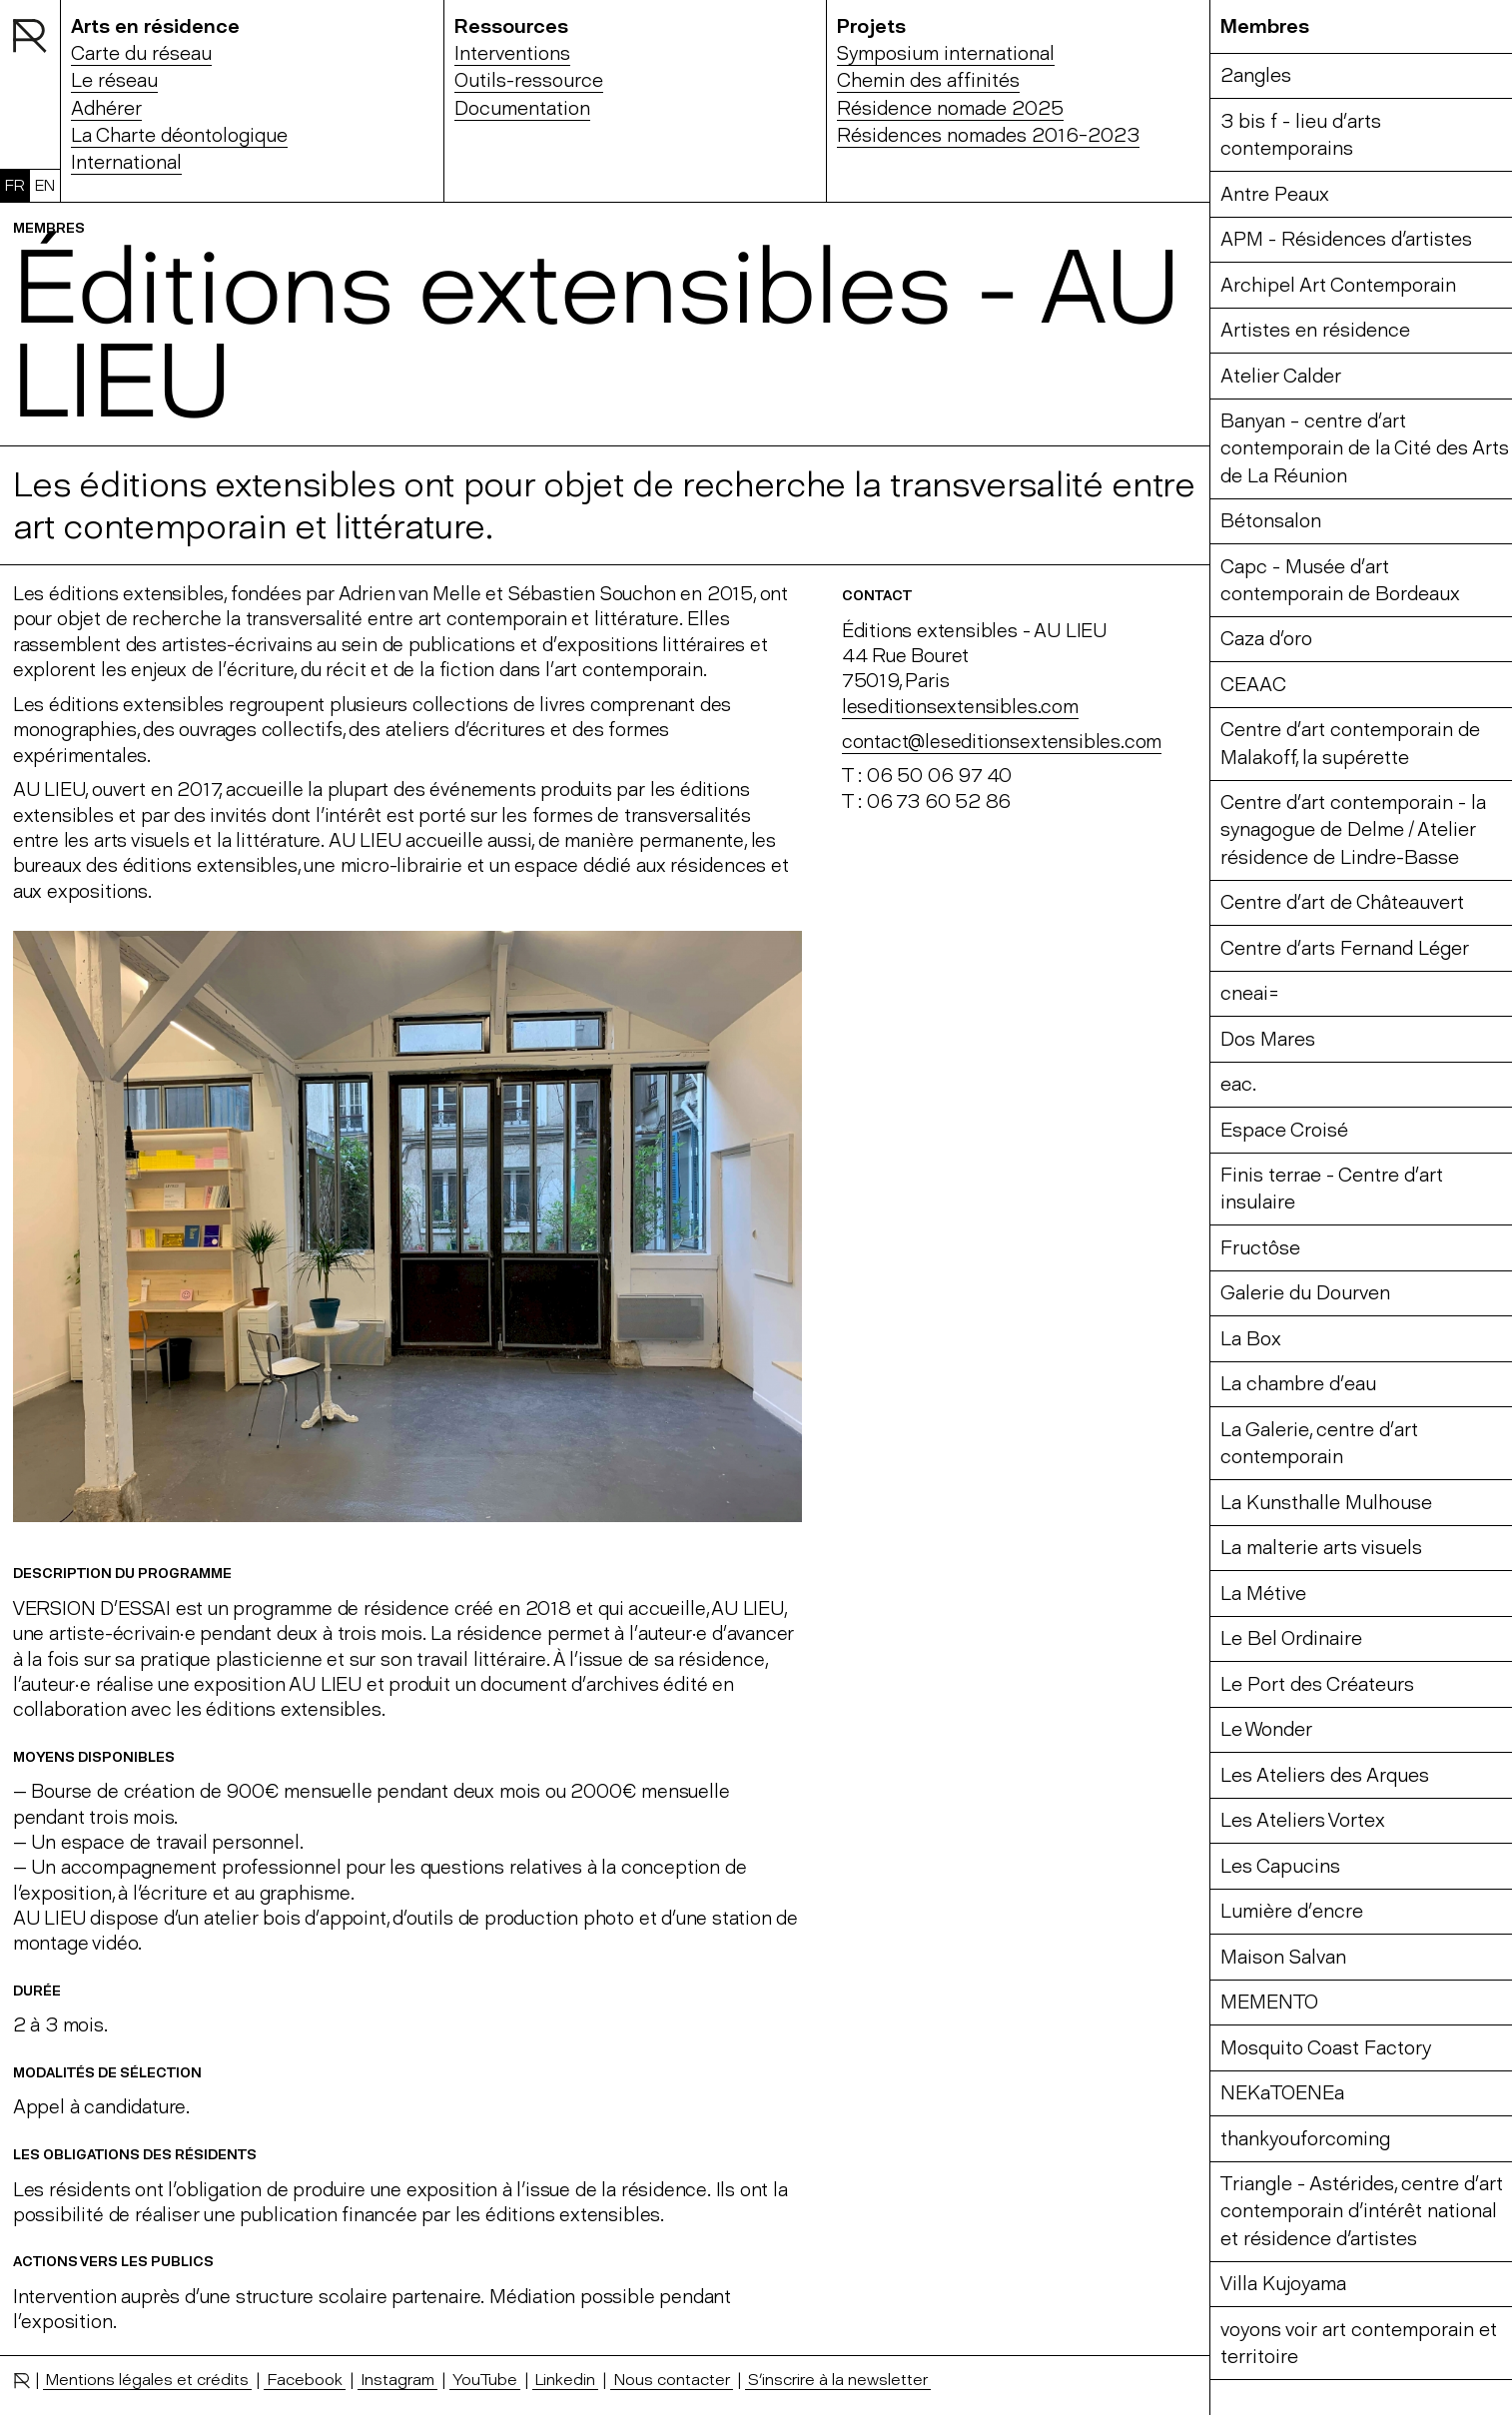 This screenshot has height=2415, width=1512. I want to click on Espace Croisé, so click(1284, 1130).